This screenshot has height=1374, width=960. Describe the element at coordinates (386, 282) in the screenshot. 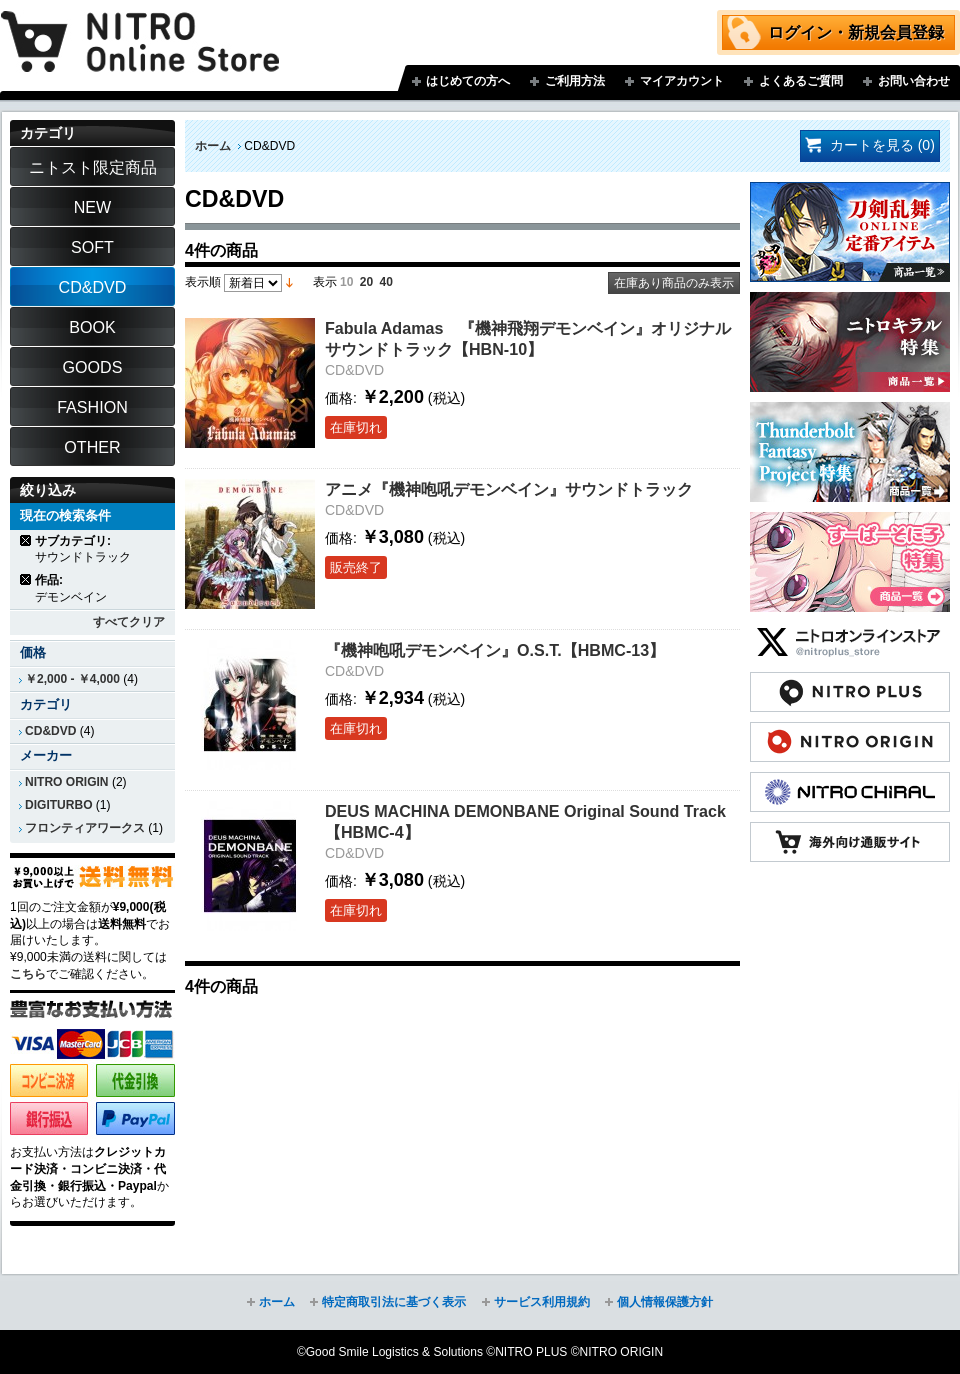

I see `40` at that location.